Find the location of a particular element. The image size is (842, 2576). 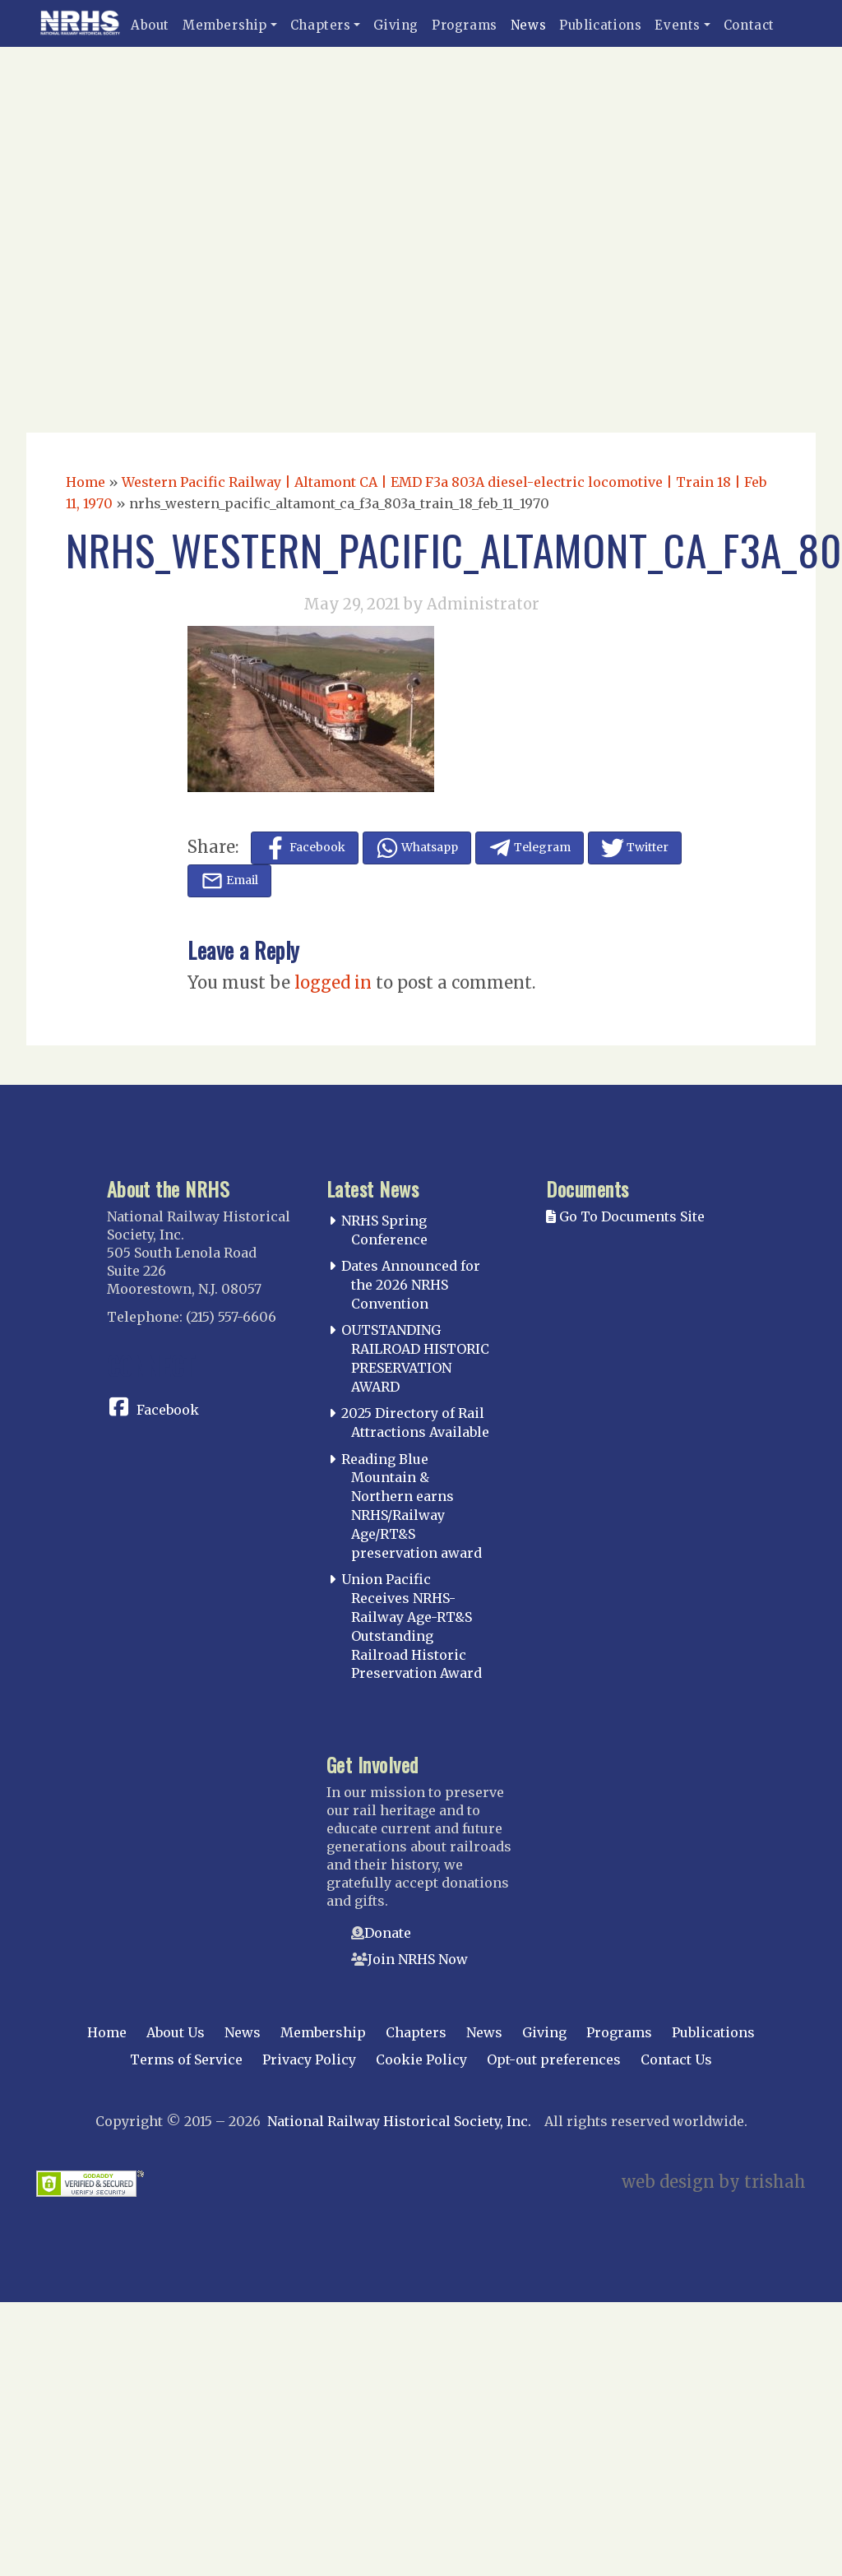

Opt-out preferences is located at coordinates (554, 2059).